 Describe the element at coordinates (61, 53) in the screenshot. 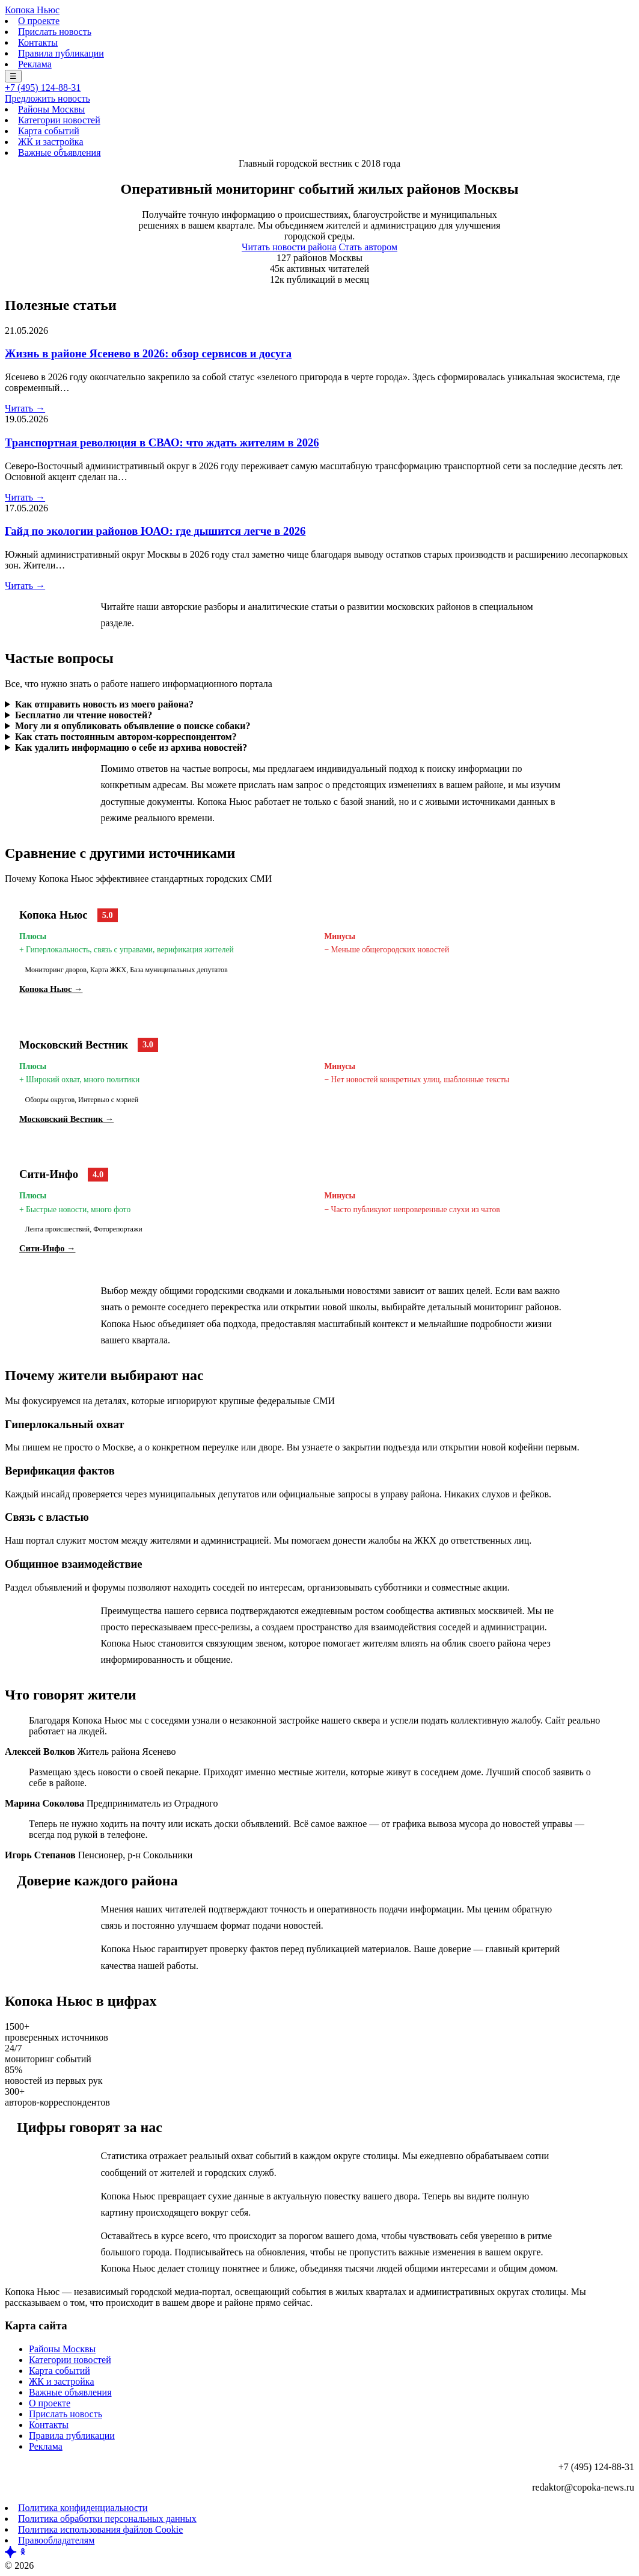

I see `Правила публикации` at that location.